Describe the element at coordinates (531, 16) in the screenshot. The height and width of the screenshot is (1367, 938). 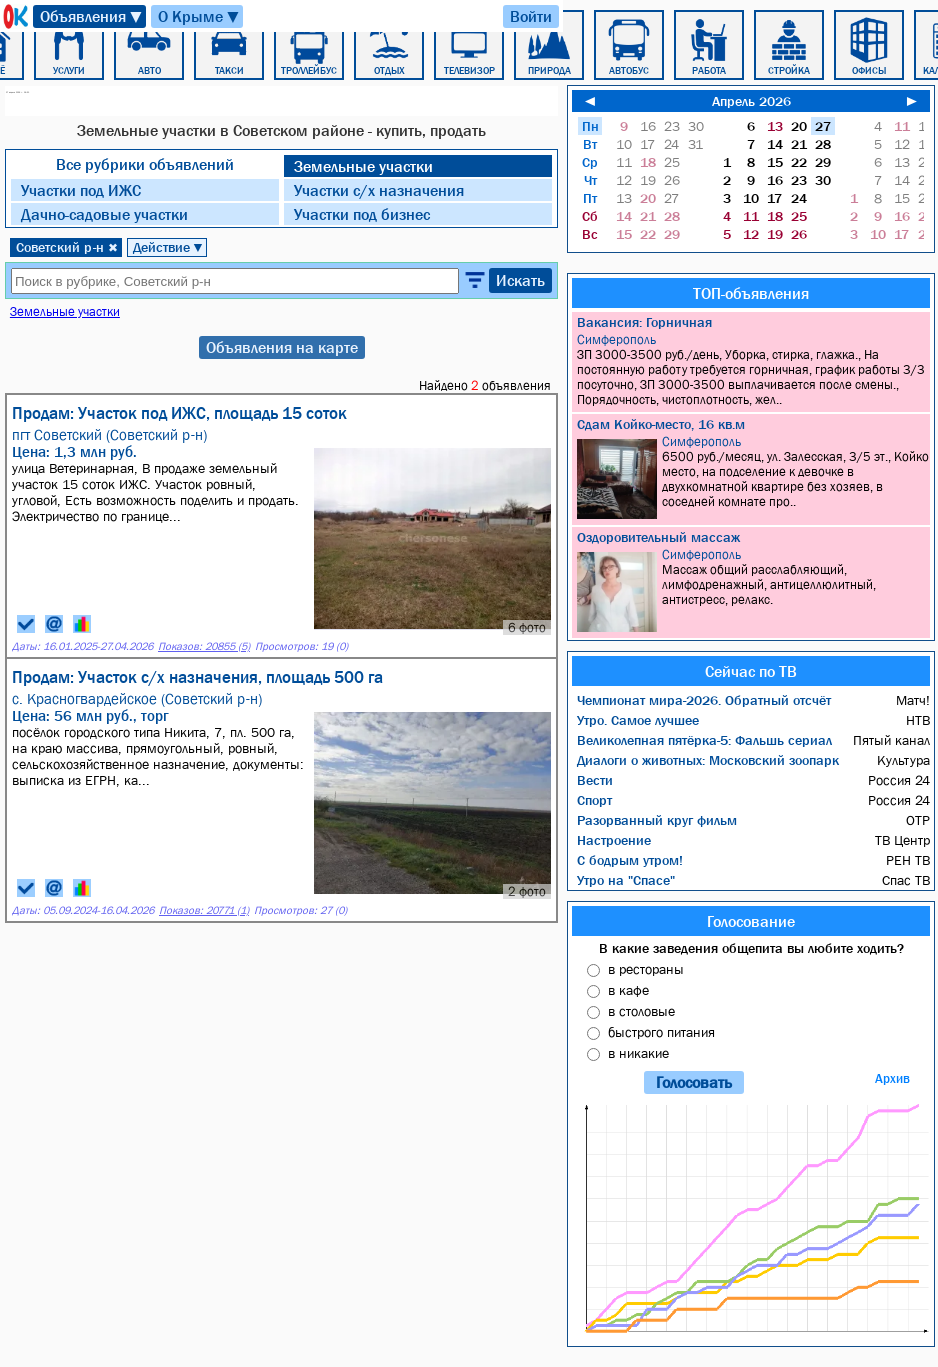
I see `Войти` at that location.